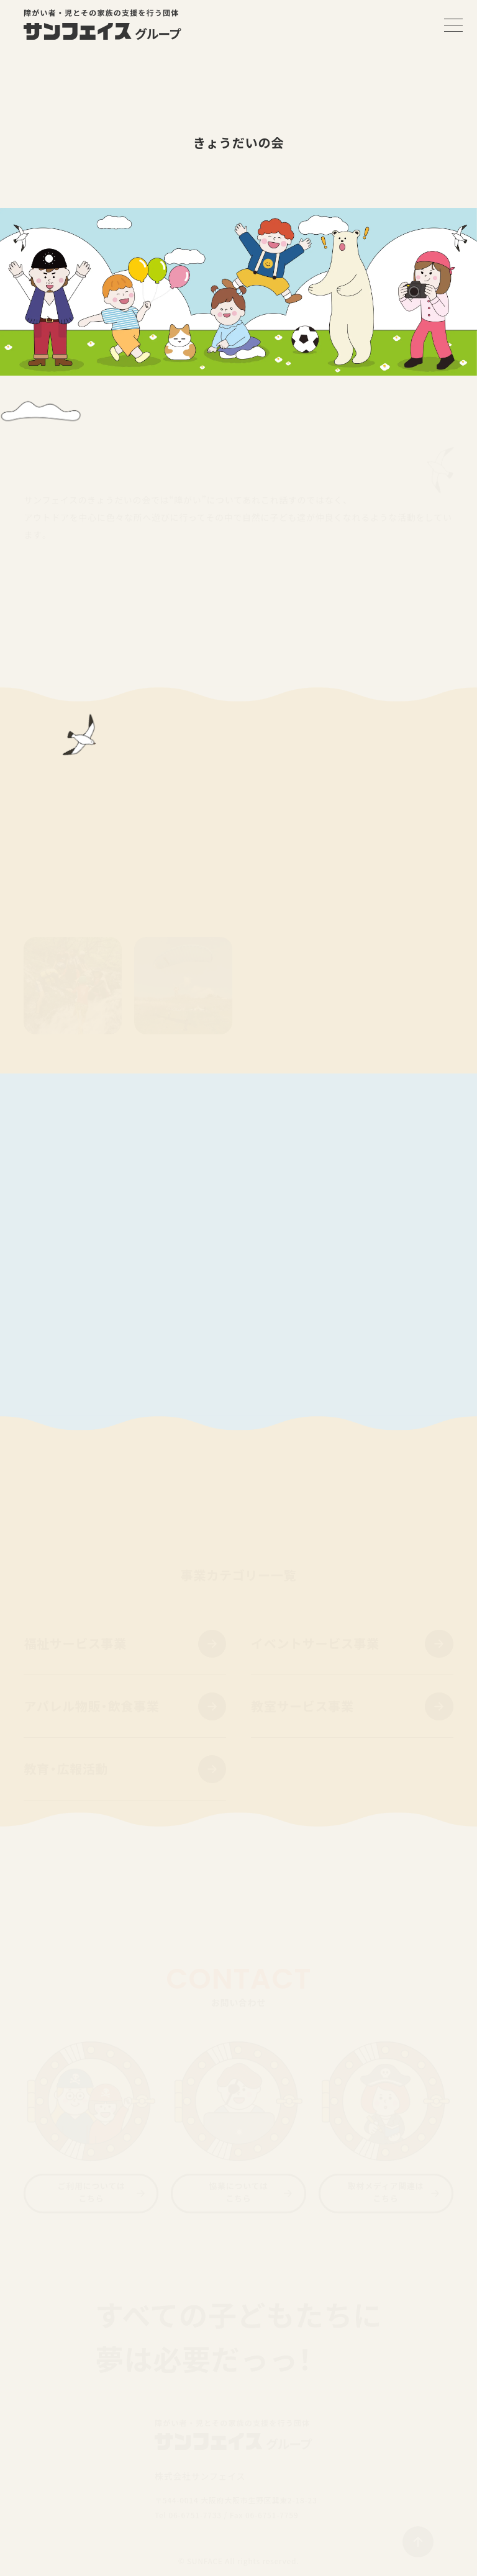 This screenshot has width=477, height=2576. I want to click on [メニューを開く], so click(453, 25).